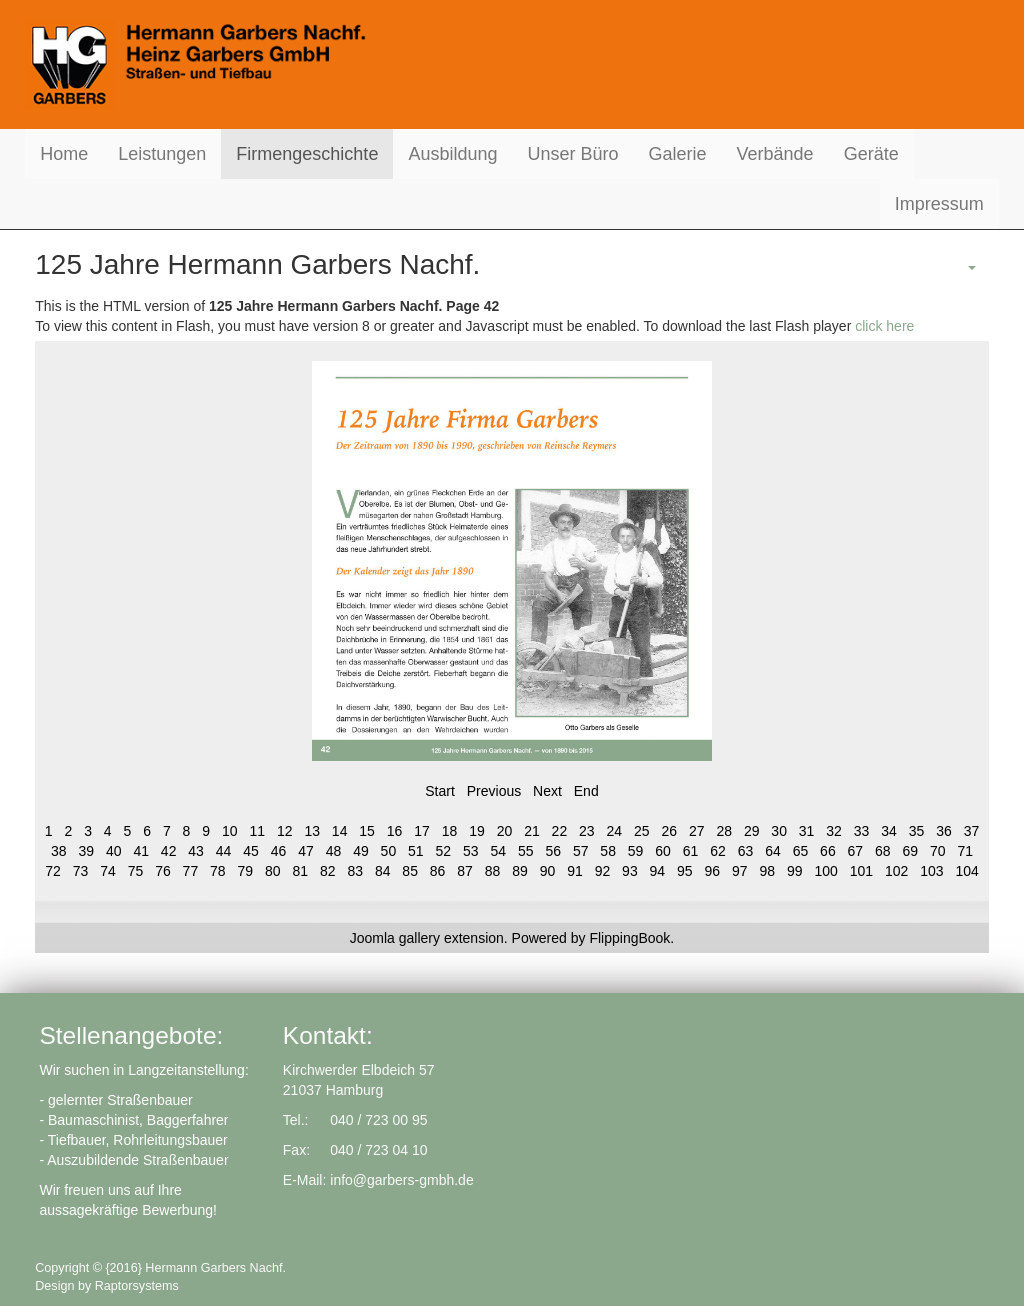 The image size is (1024, 1306). I want to click on 71, so click(965, 851).